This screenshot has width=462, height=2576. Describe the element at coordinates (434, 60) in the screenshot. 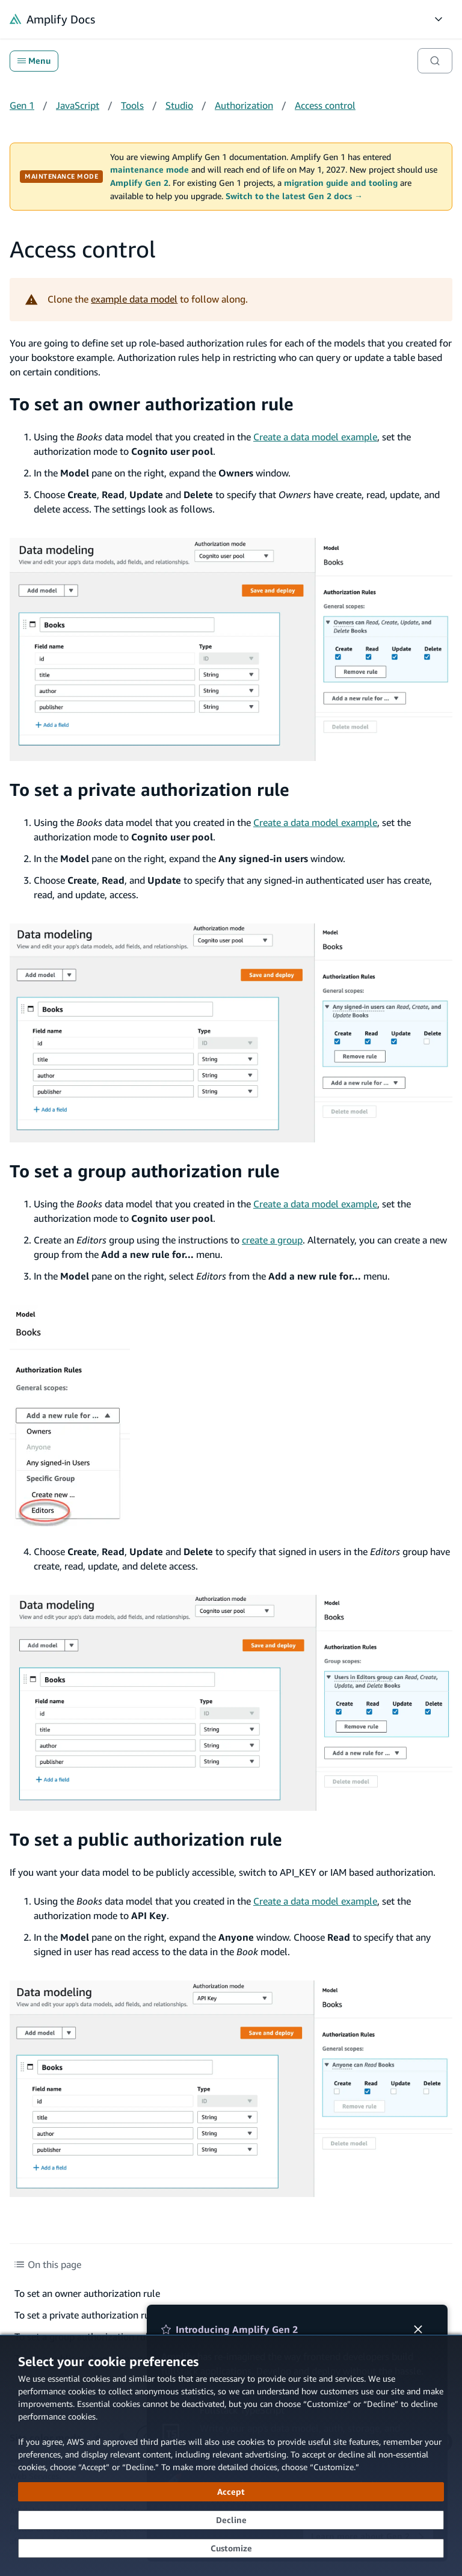

I see `[Search]` at that location.